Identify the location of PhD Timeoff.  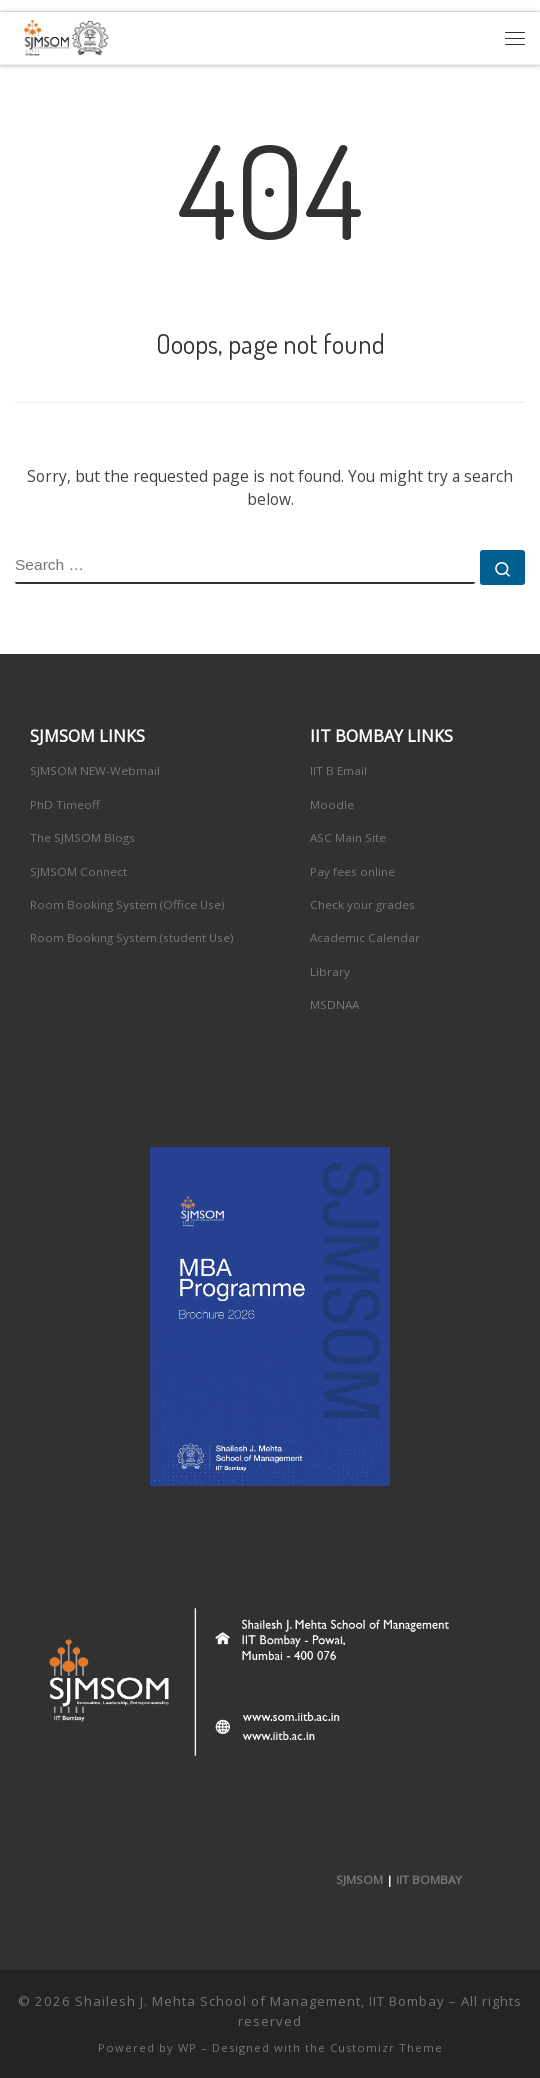
(65, 804).